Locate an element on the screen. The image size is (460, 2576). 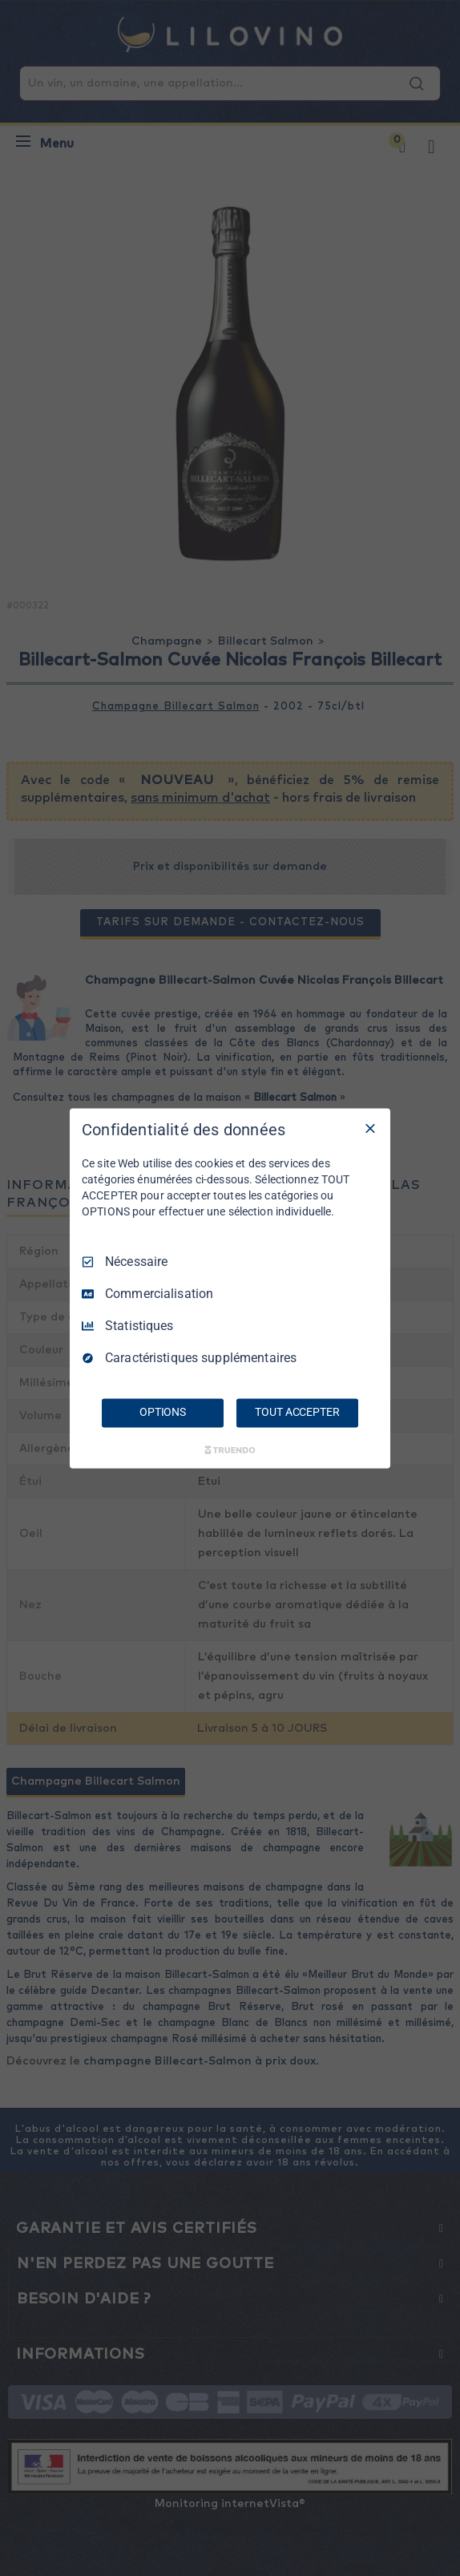
TOUT ACCEPTER is located at coordinates (297, 1411).